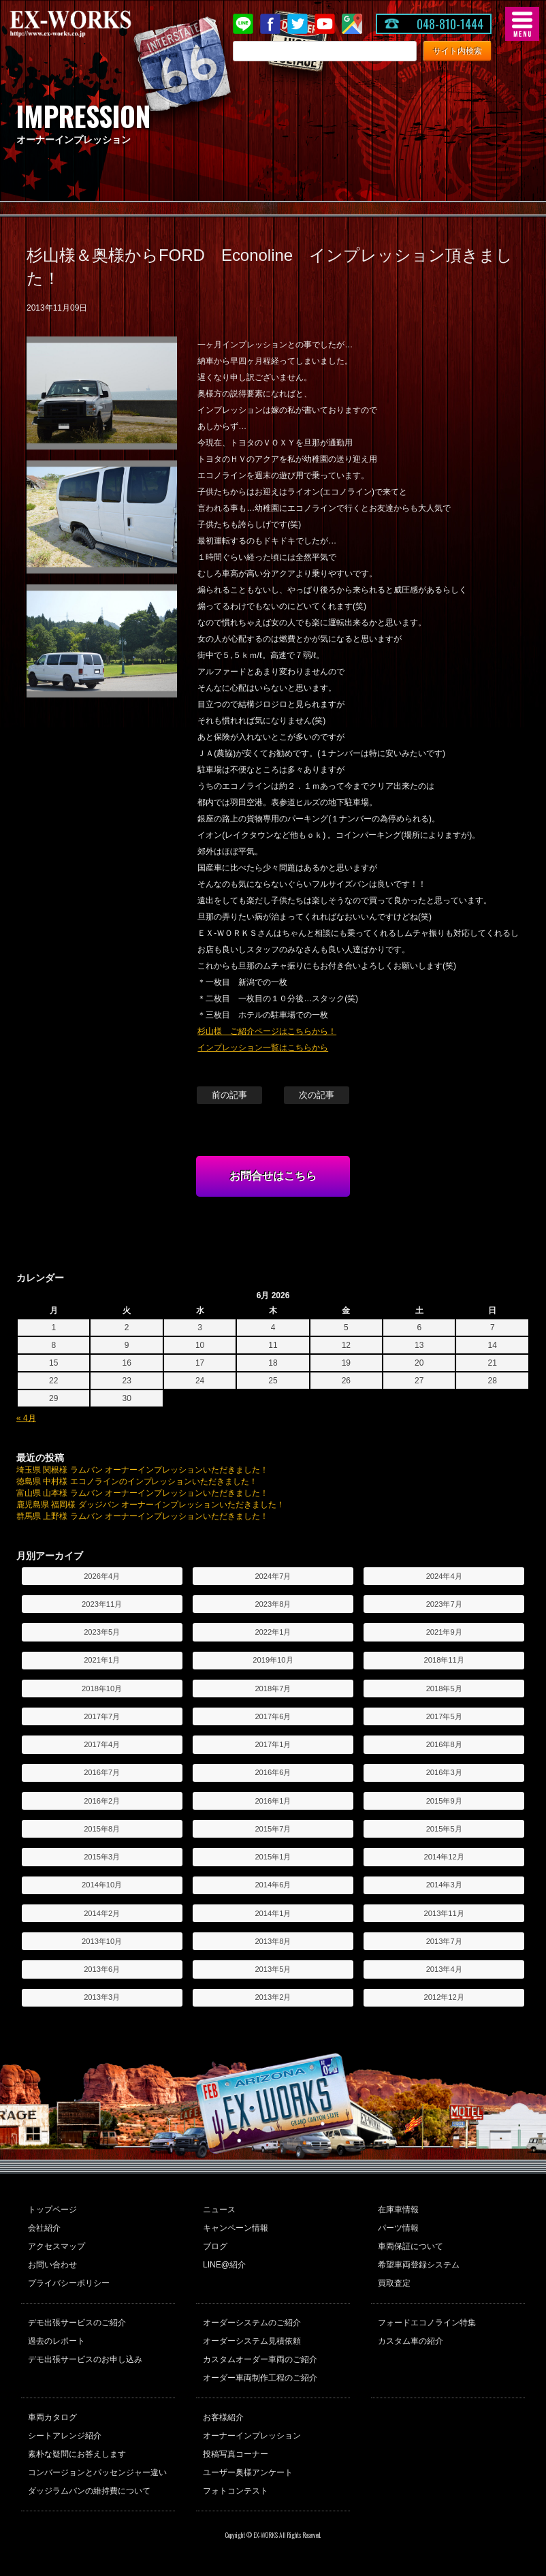 The height and width of the screenshot is (2576, 546). What do you see at coordinates (273, 1688) in the screenshot?
I see `2018年7月` at bounding box center [273, 1688].